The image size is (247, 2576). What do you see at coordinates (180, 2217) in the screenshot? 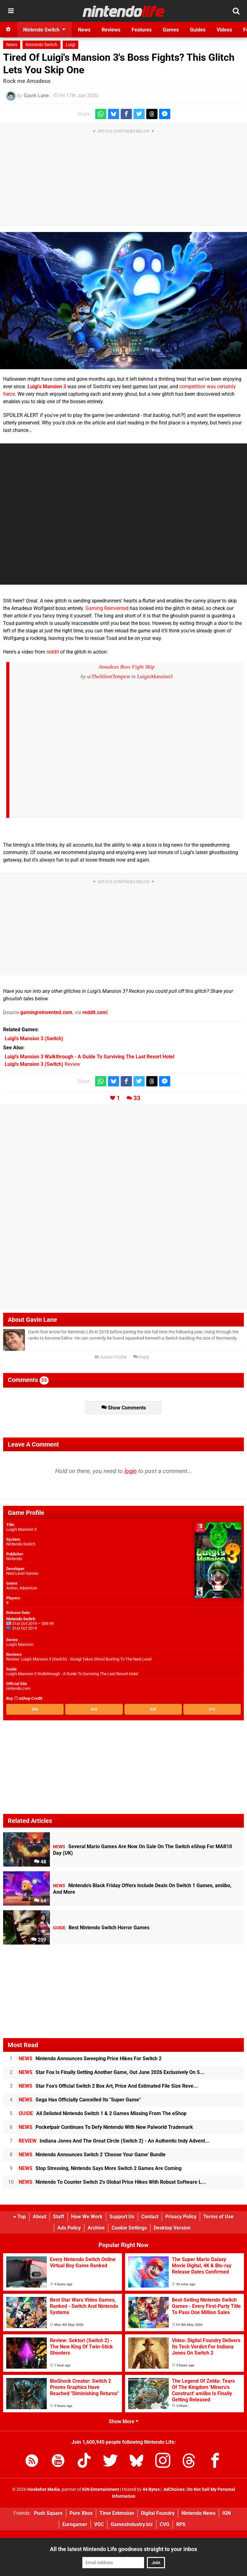
I see `Privacy Policy` at bounding box center [180, 2217].